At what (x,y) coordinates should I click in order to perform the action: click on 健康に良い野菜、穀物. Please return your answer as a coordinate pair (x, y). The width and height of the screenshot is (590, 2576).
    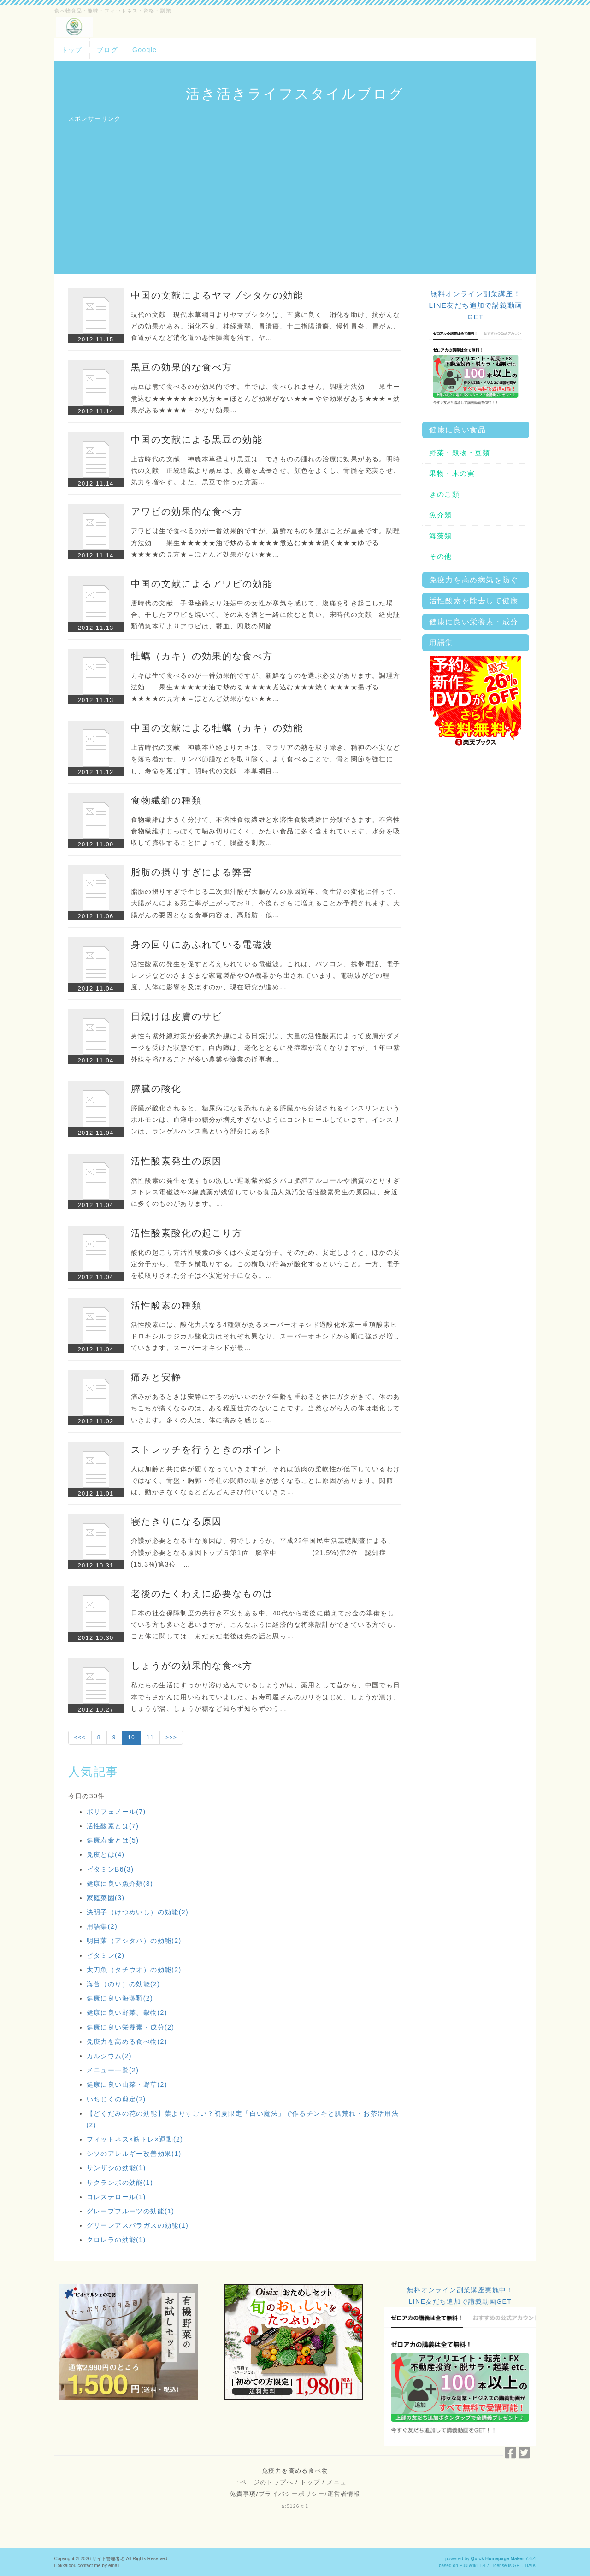
    Looking at the image, I should click on (127, 2012).